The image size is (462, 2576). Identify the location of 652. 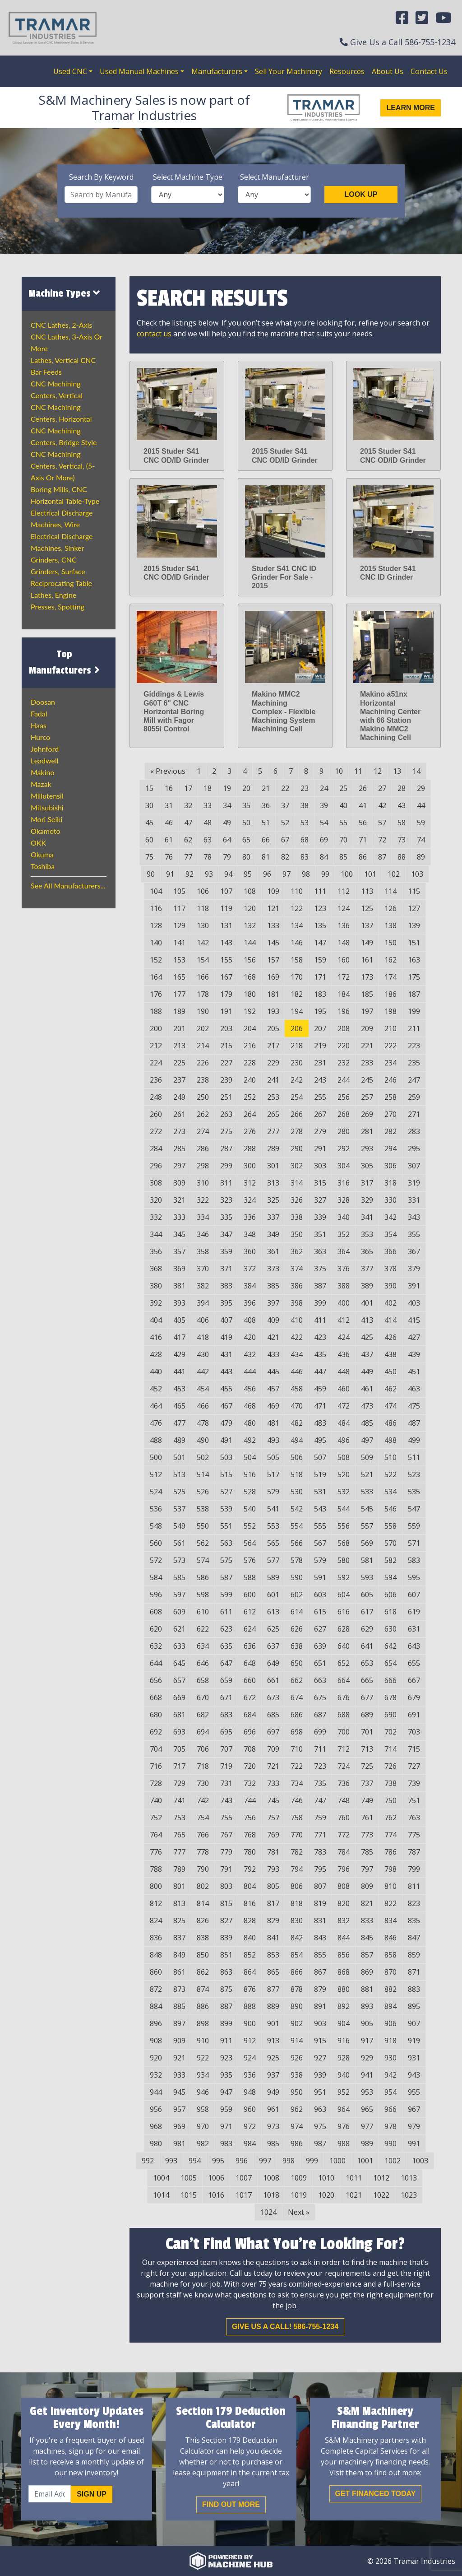
(343, 1663).